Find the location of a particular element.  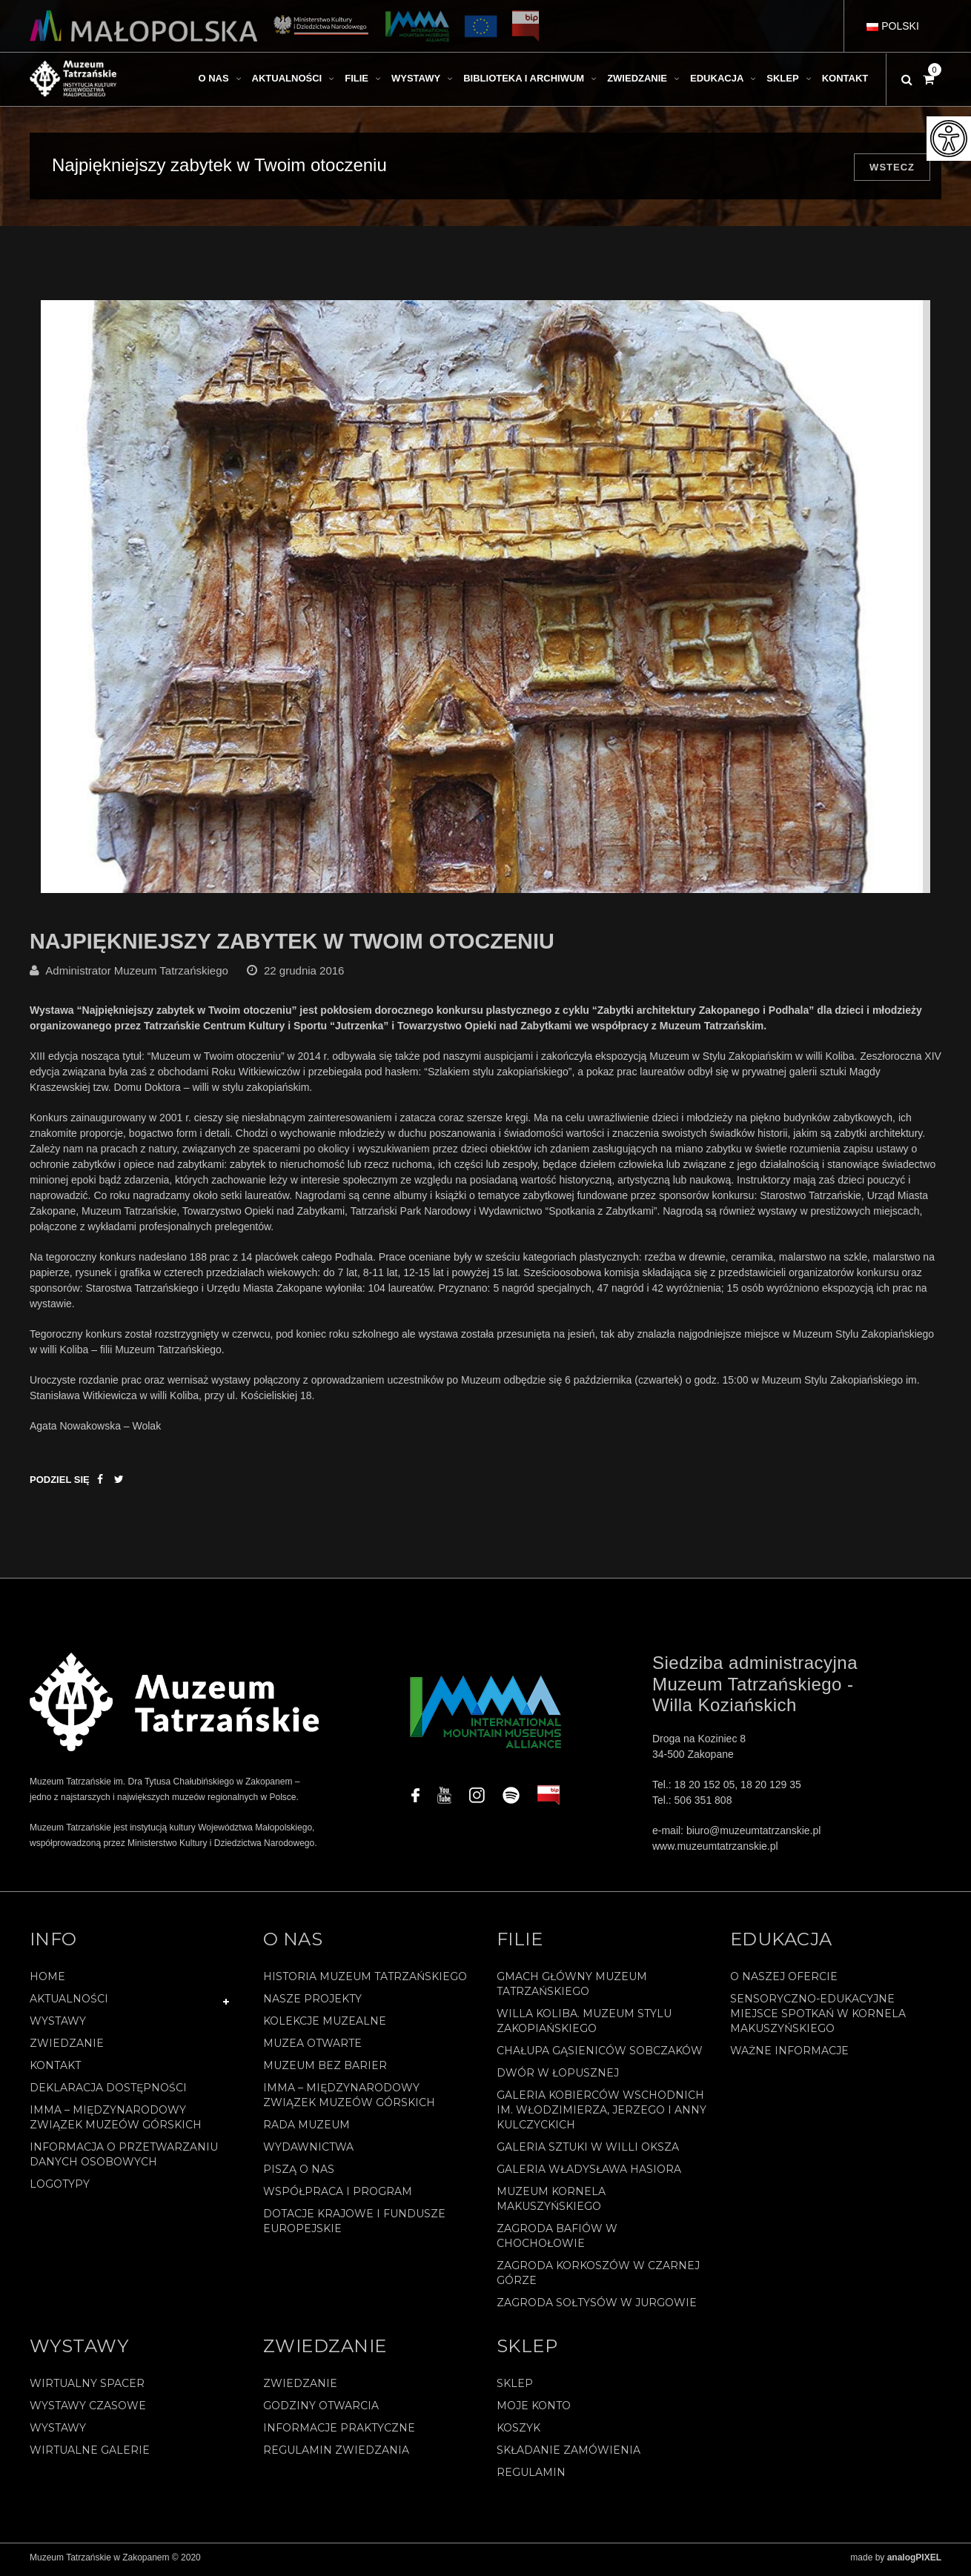

Regulamin zwiedzania is located at coordinates (336, 2454).